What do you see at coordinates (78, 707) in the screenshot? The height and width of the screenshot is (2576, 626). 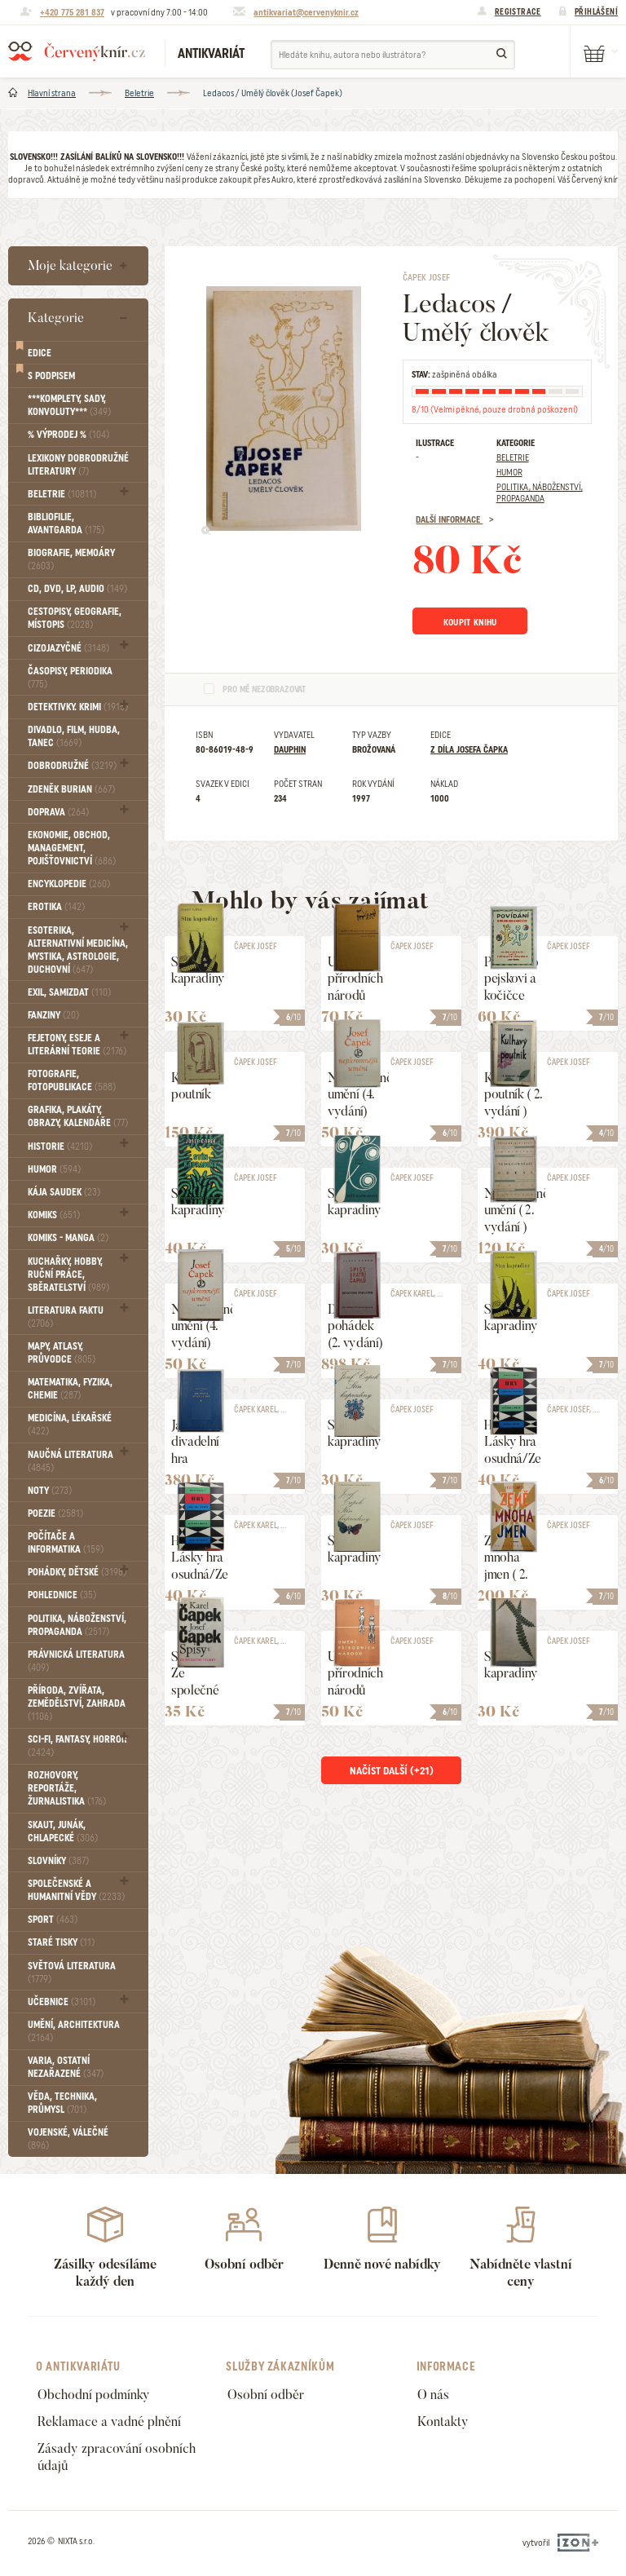 I see `Detektivky. krimi` at bounding box center [78, 707].